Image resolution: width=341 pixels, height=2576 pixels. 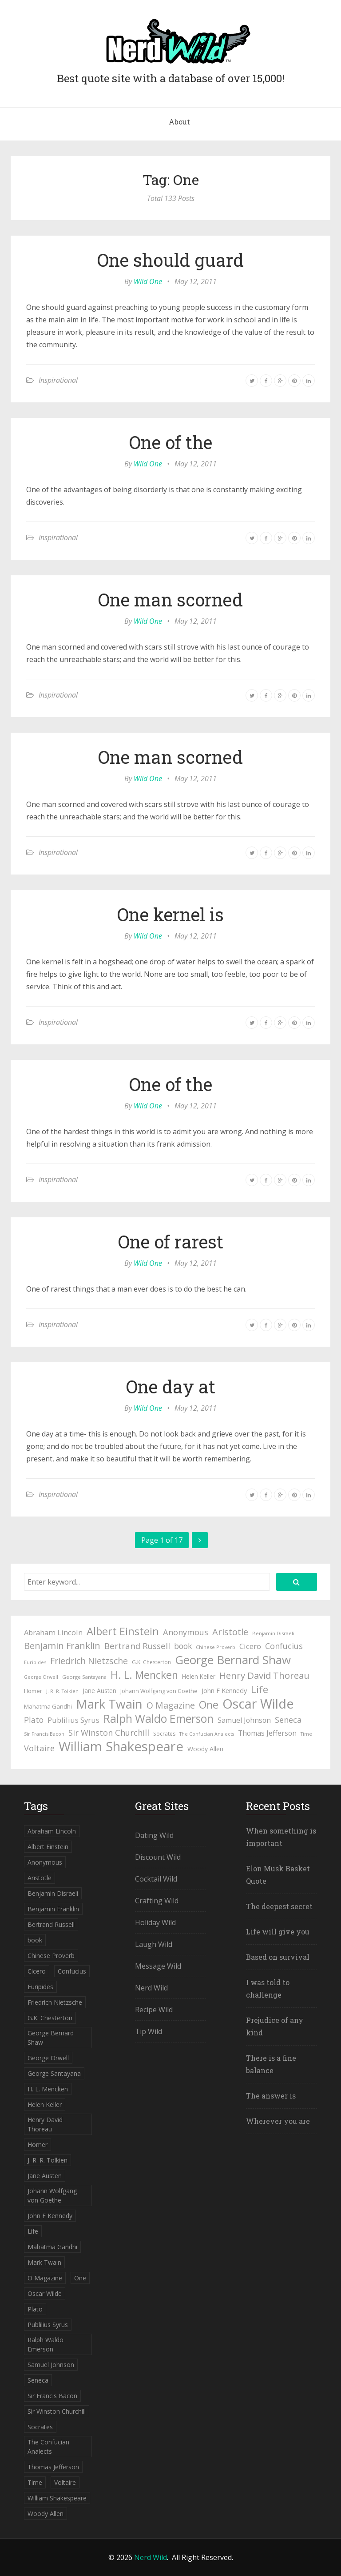 I want to click on Prejudice of any kind, so click(x=274, y=2026).